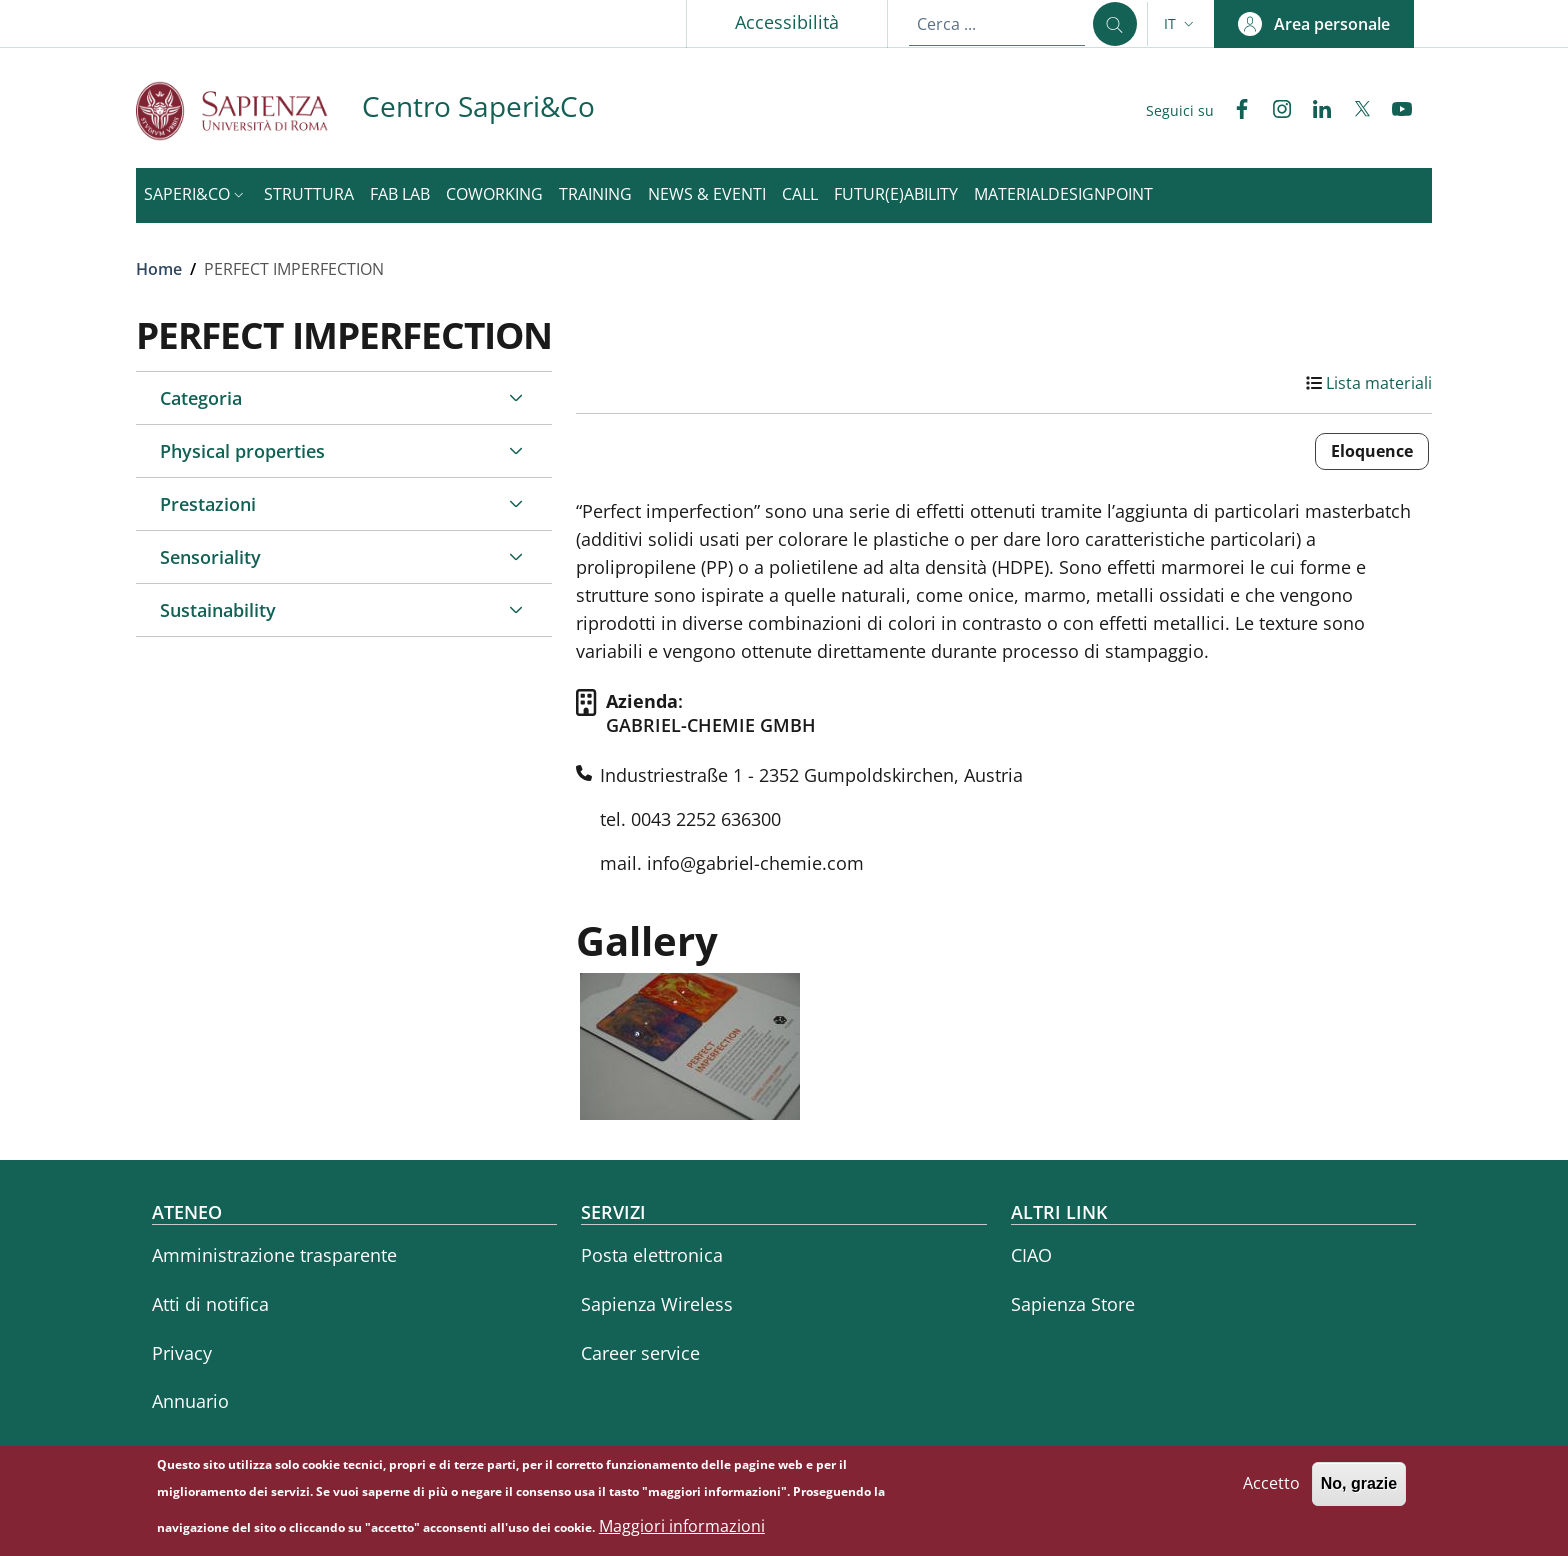 Image resolution: width=1568 pixels, height=1556 pixels. Describe the element at coordinates (159, 269) in the screenshot. I see `Home` at that location.